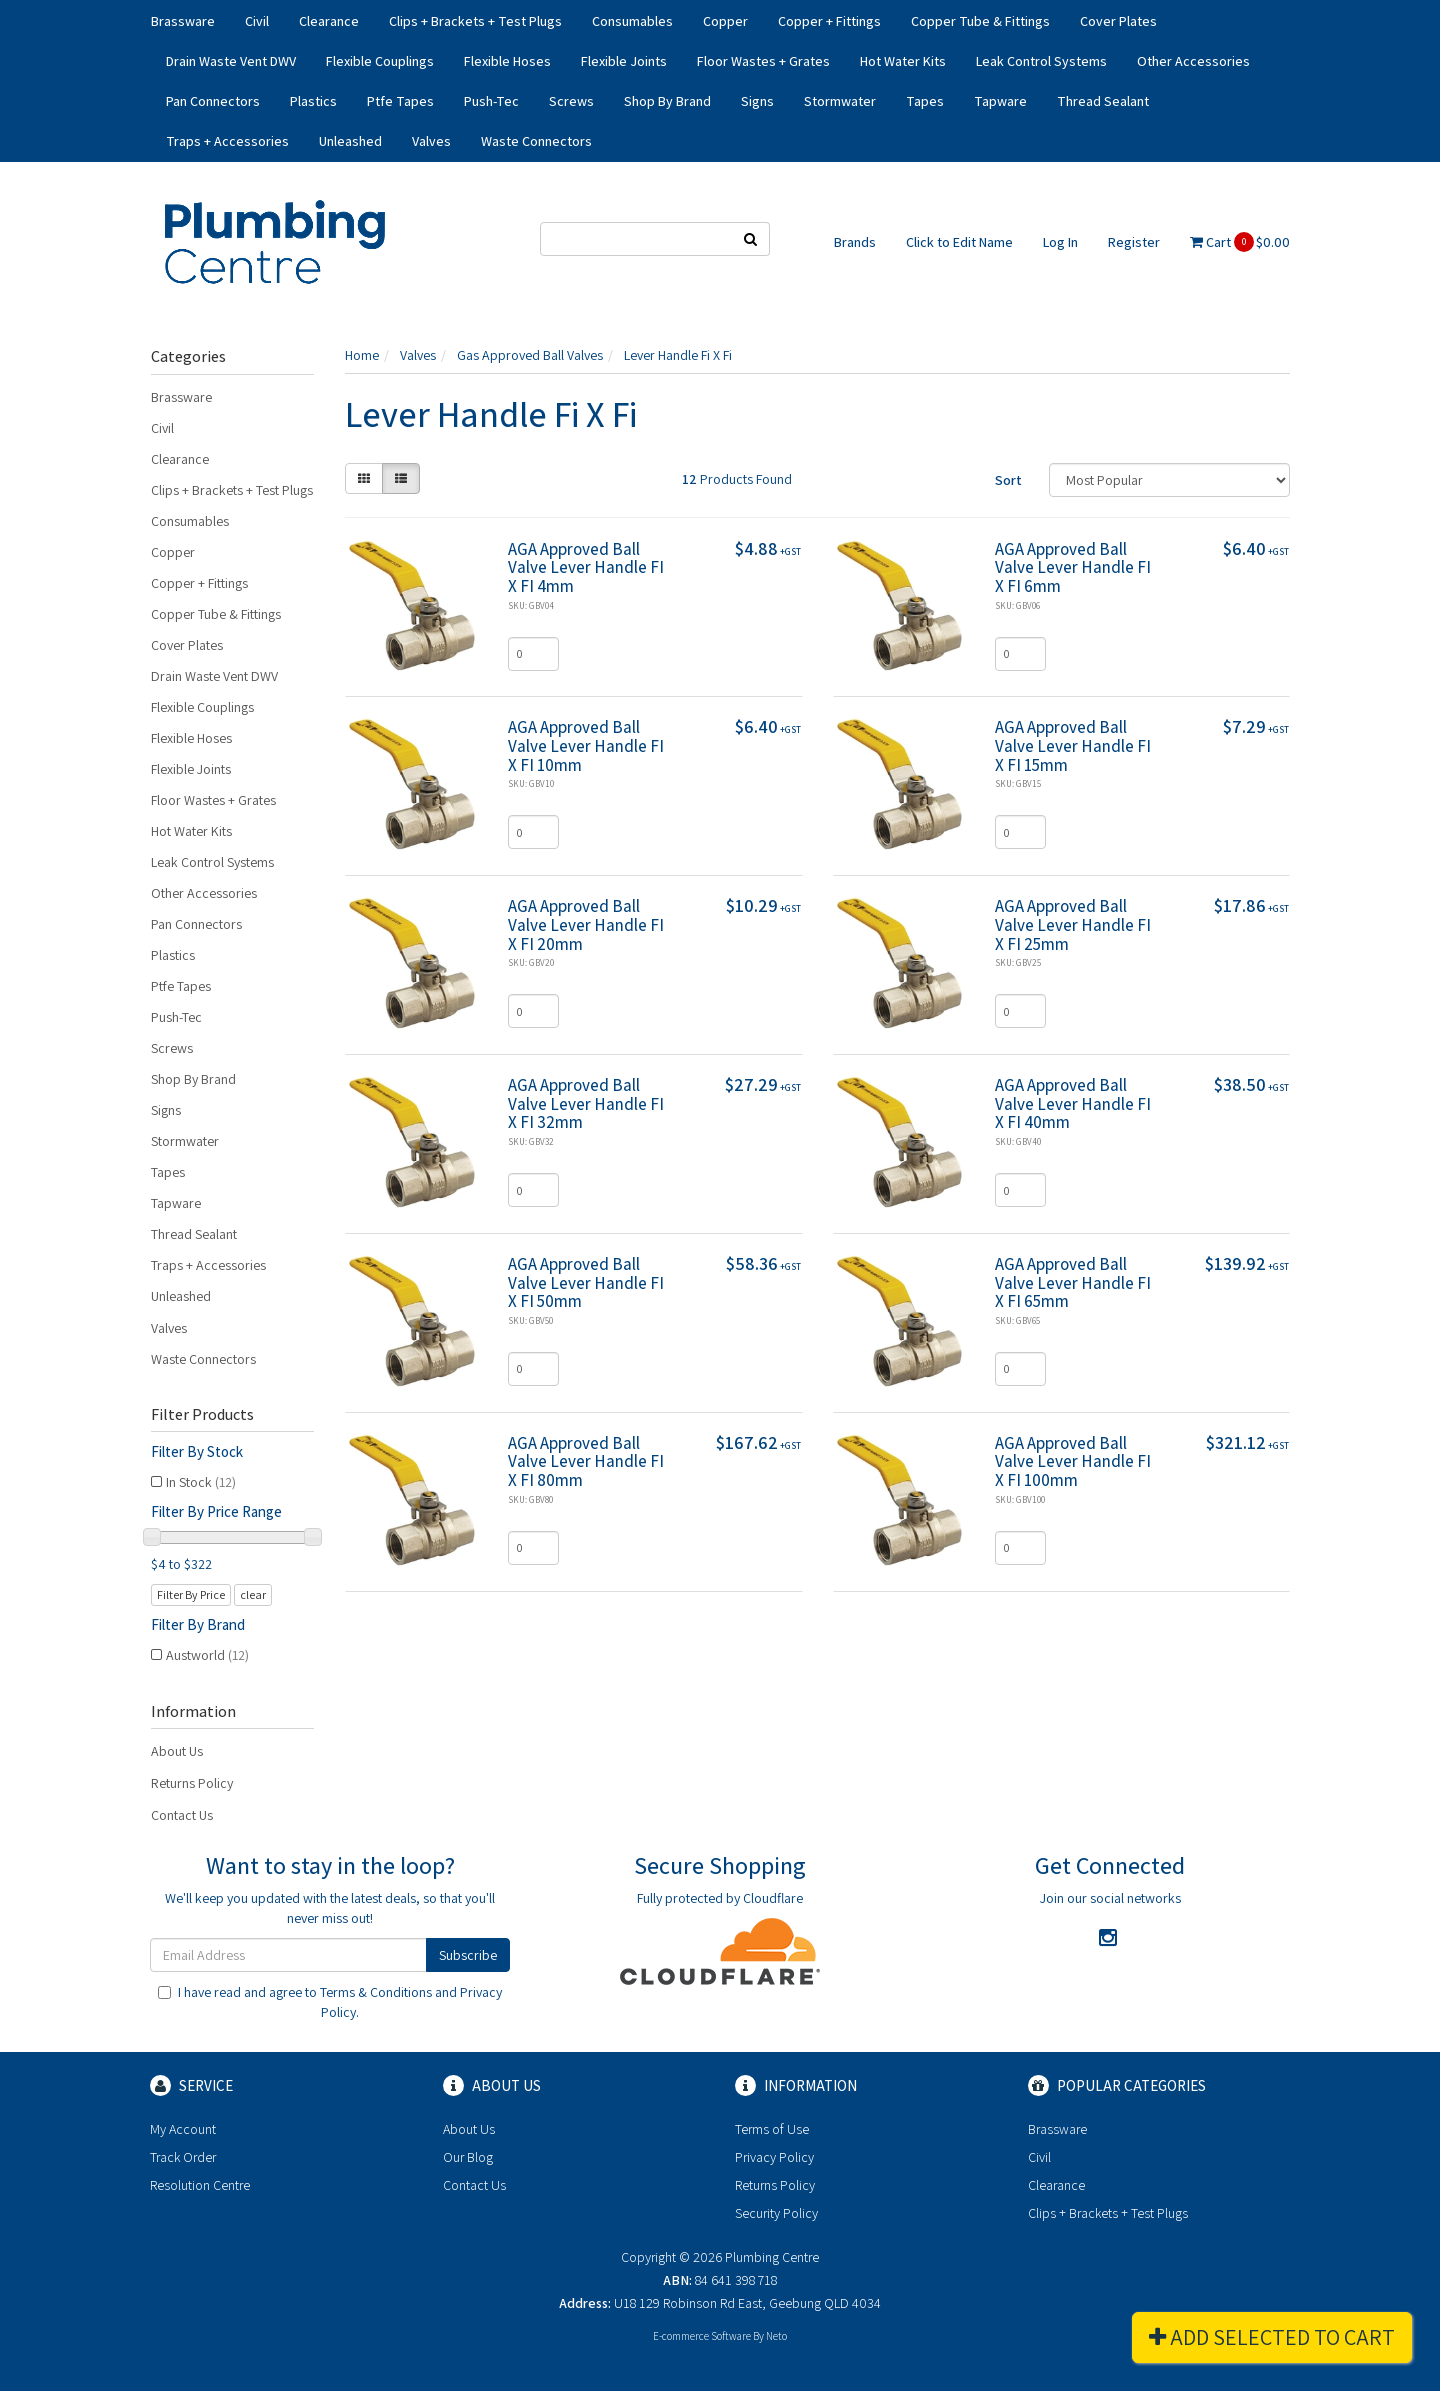 Image resolution: width=1440 pixels, height=2391 pixels. Describe the element at coordinates (855, 242) in the screenshot. I see `Brands` at that location.